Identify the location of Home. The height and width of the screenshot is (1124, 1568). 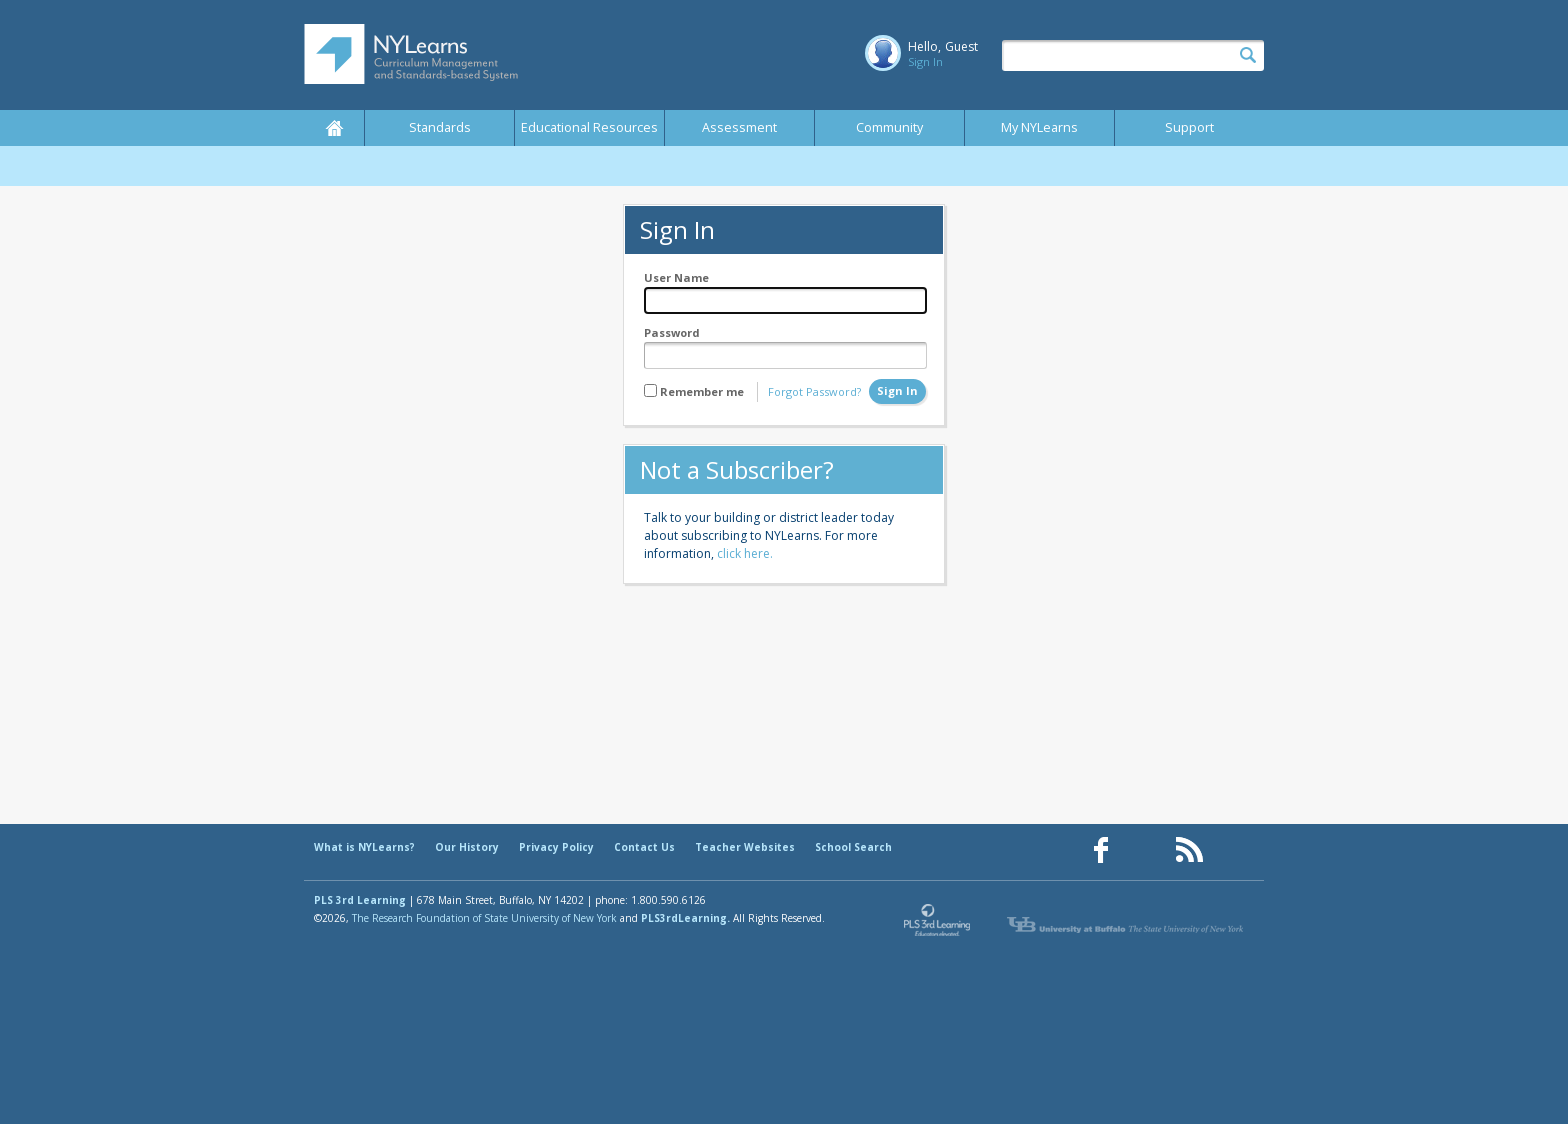
(334, 128).